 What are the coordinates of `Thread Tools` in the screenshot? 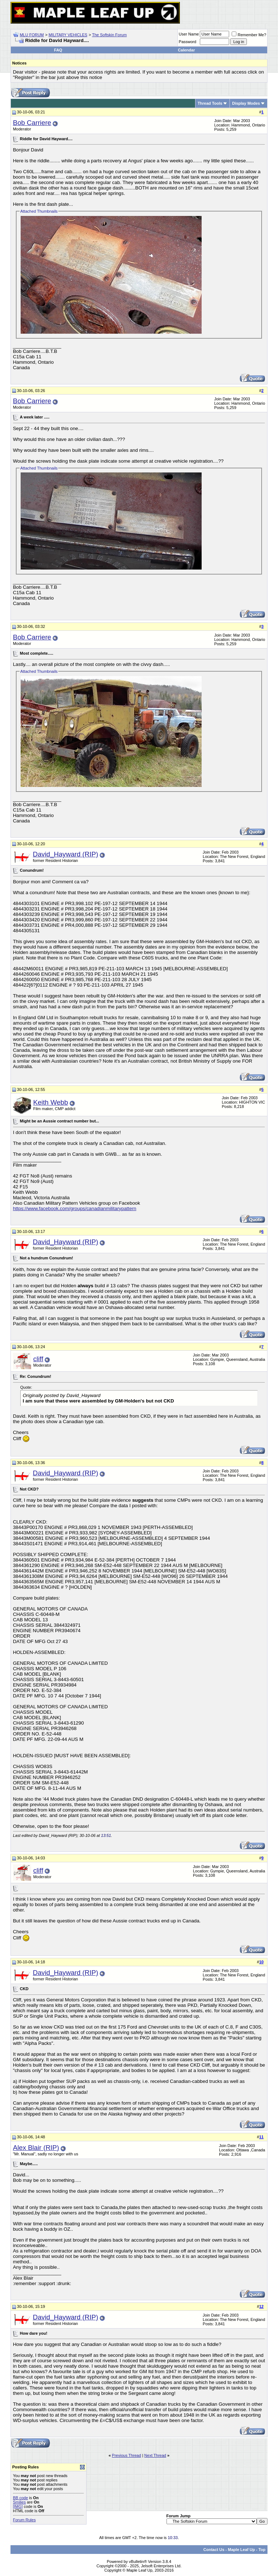 It's located at (210, 103).